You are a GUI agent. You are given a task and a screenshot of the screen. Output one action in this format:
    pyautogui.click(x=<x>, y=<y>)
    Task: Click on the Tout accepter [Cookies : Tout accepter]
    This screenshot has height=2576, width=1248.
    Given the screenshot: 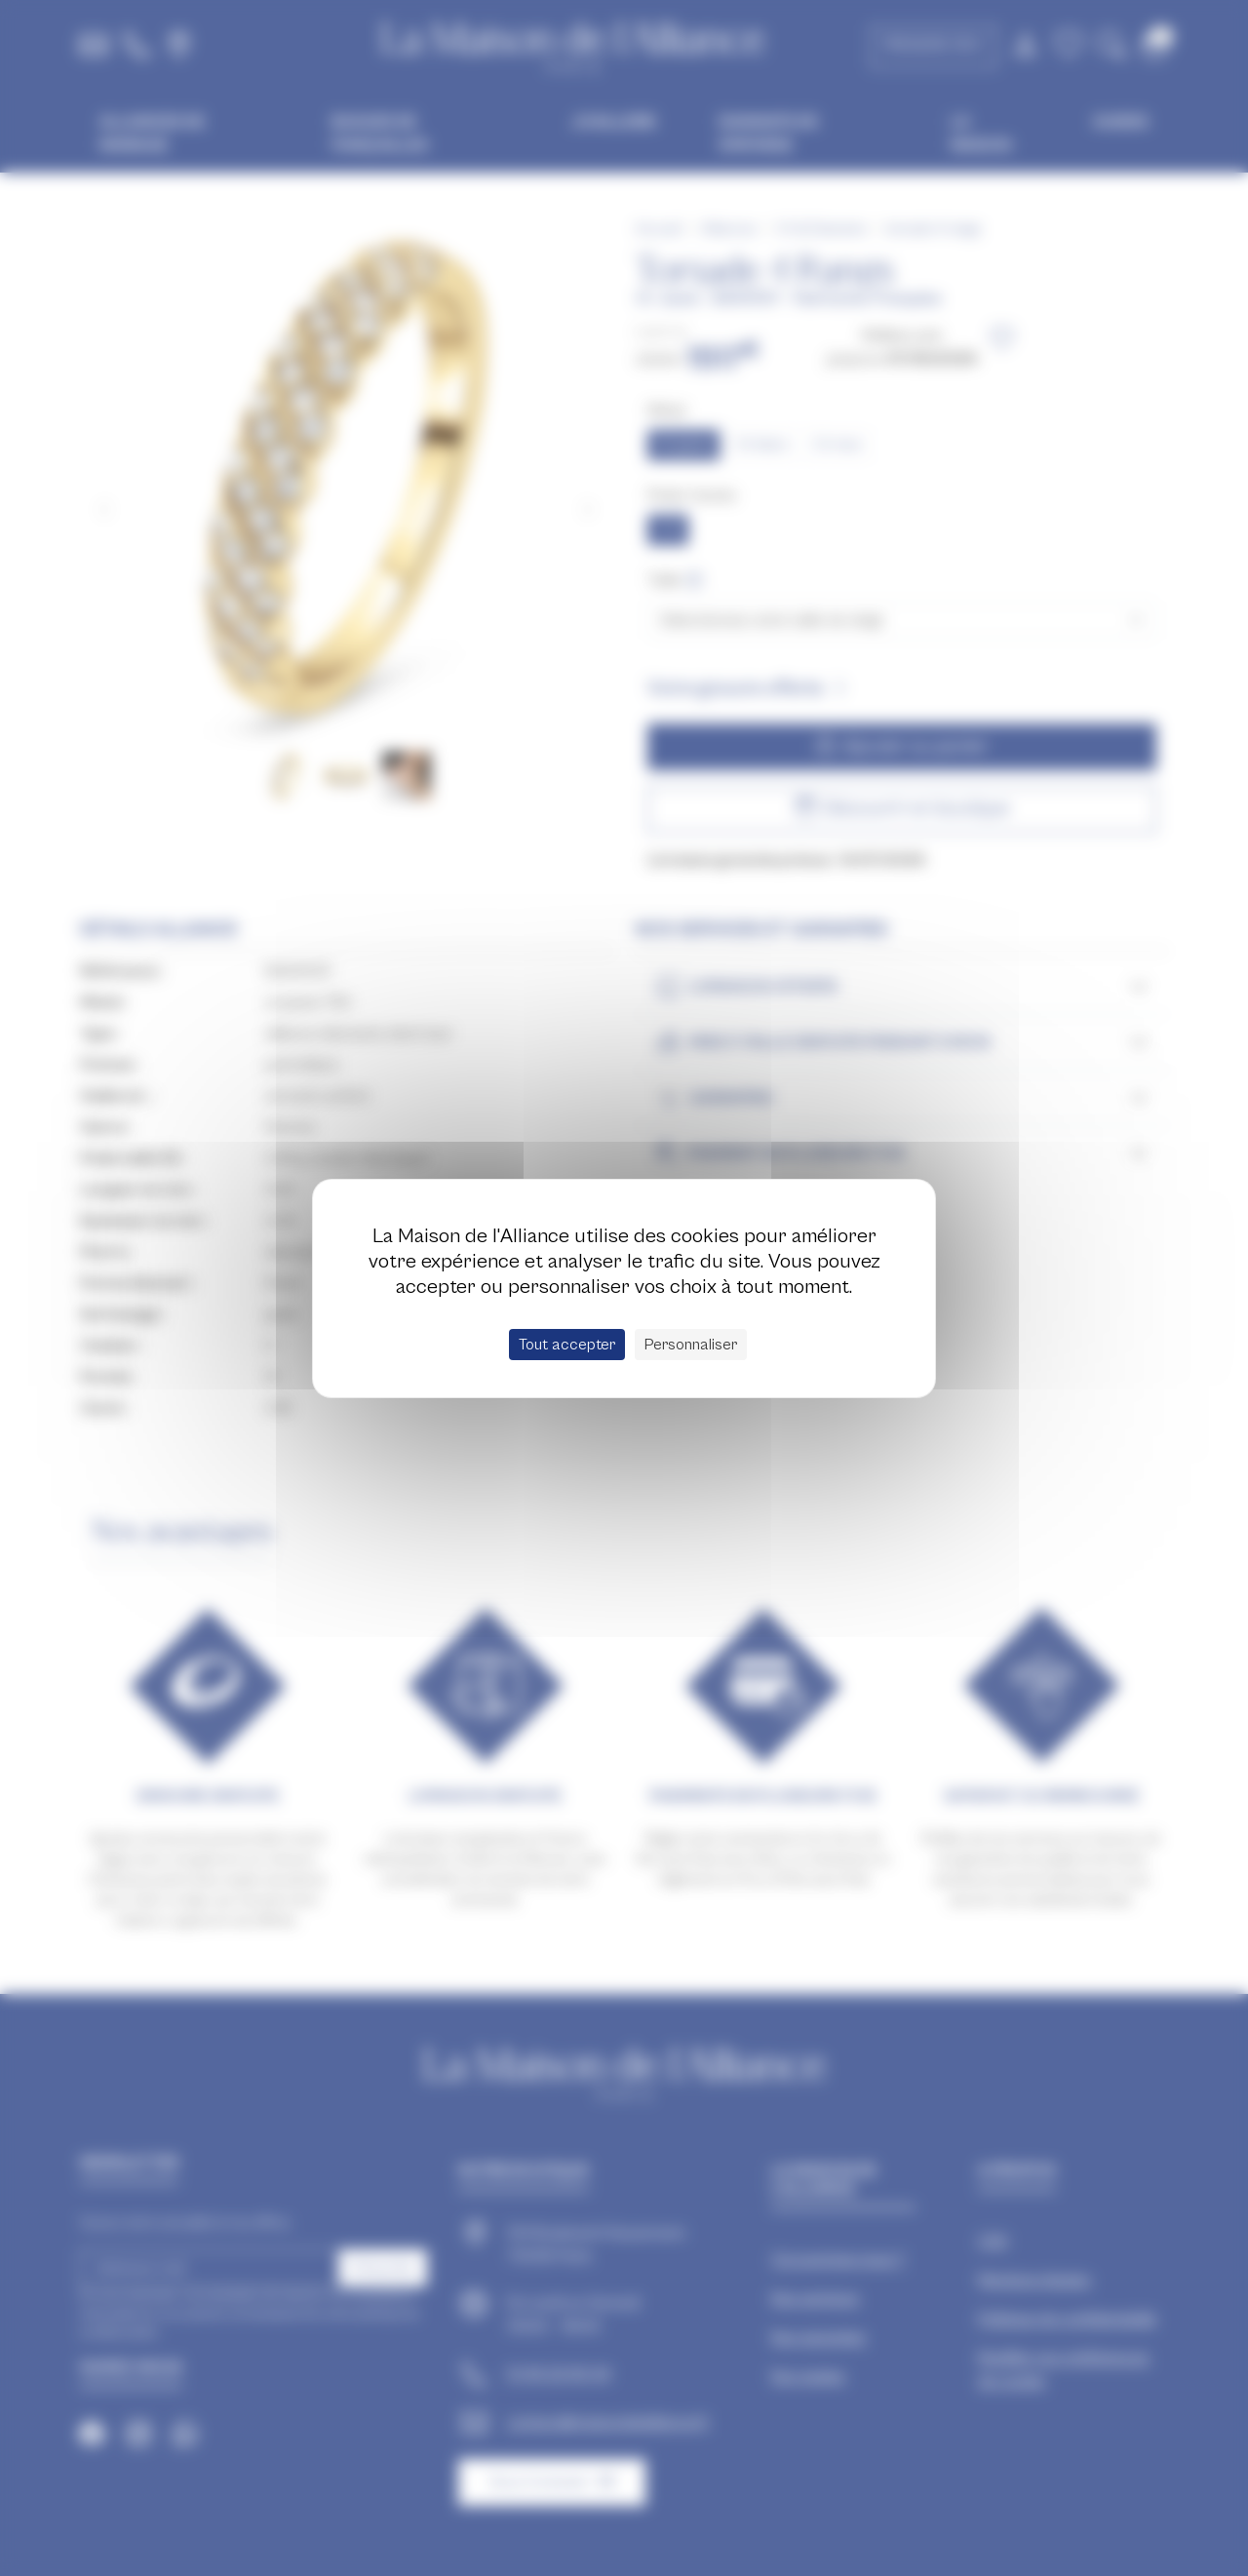 What is the action you would take?
    pyautogui.click(x=567, y=1344)
    